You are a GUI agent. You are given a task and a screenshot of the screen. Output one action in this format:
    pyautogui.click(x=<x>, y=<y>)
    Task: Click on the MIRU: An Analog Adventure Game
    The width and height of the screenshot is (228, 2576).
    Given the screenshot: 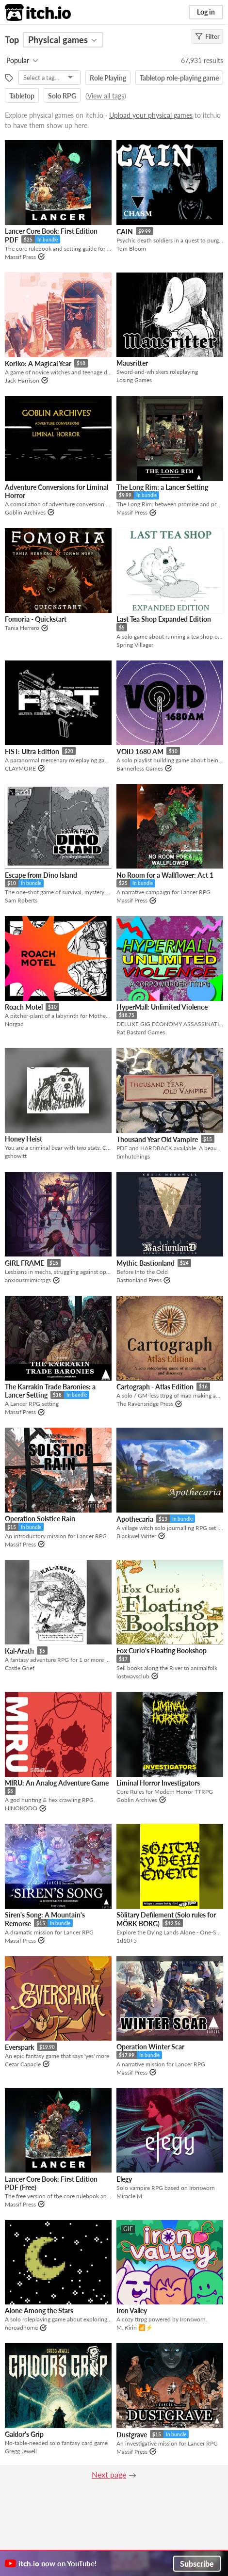 What is the action you would take?
    pyautogui.click(x=57, y=1783)
    